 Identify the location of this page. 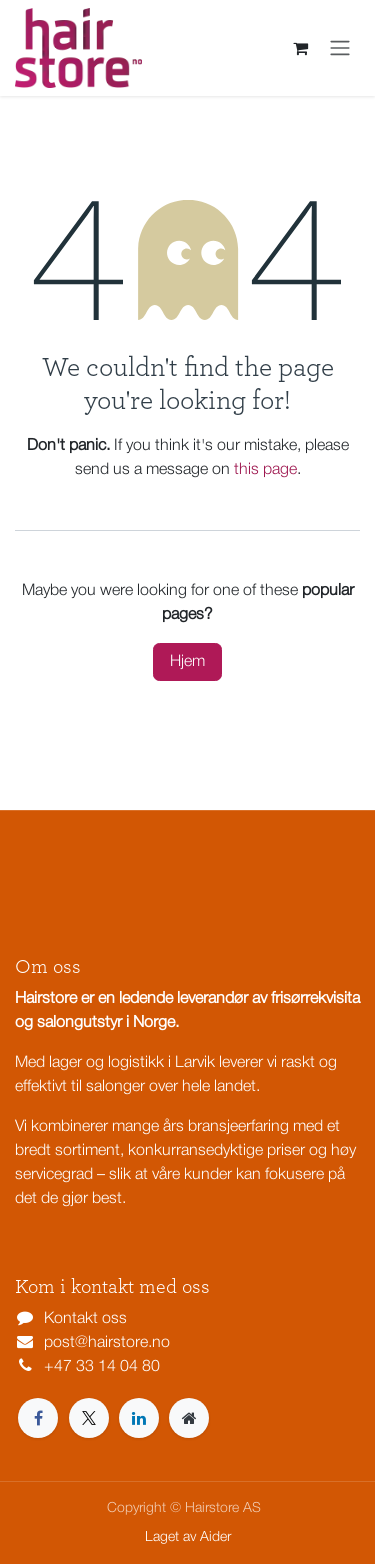
(265, 470).